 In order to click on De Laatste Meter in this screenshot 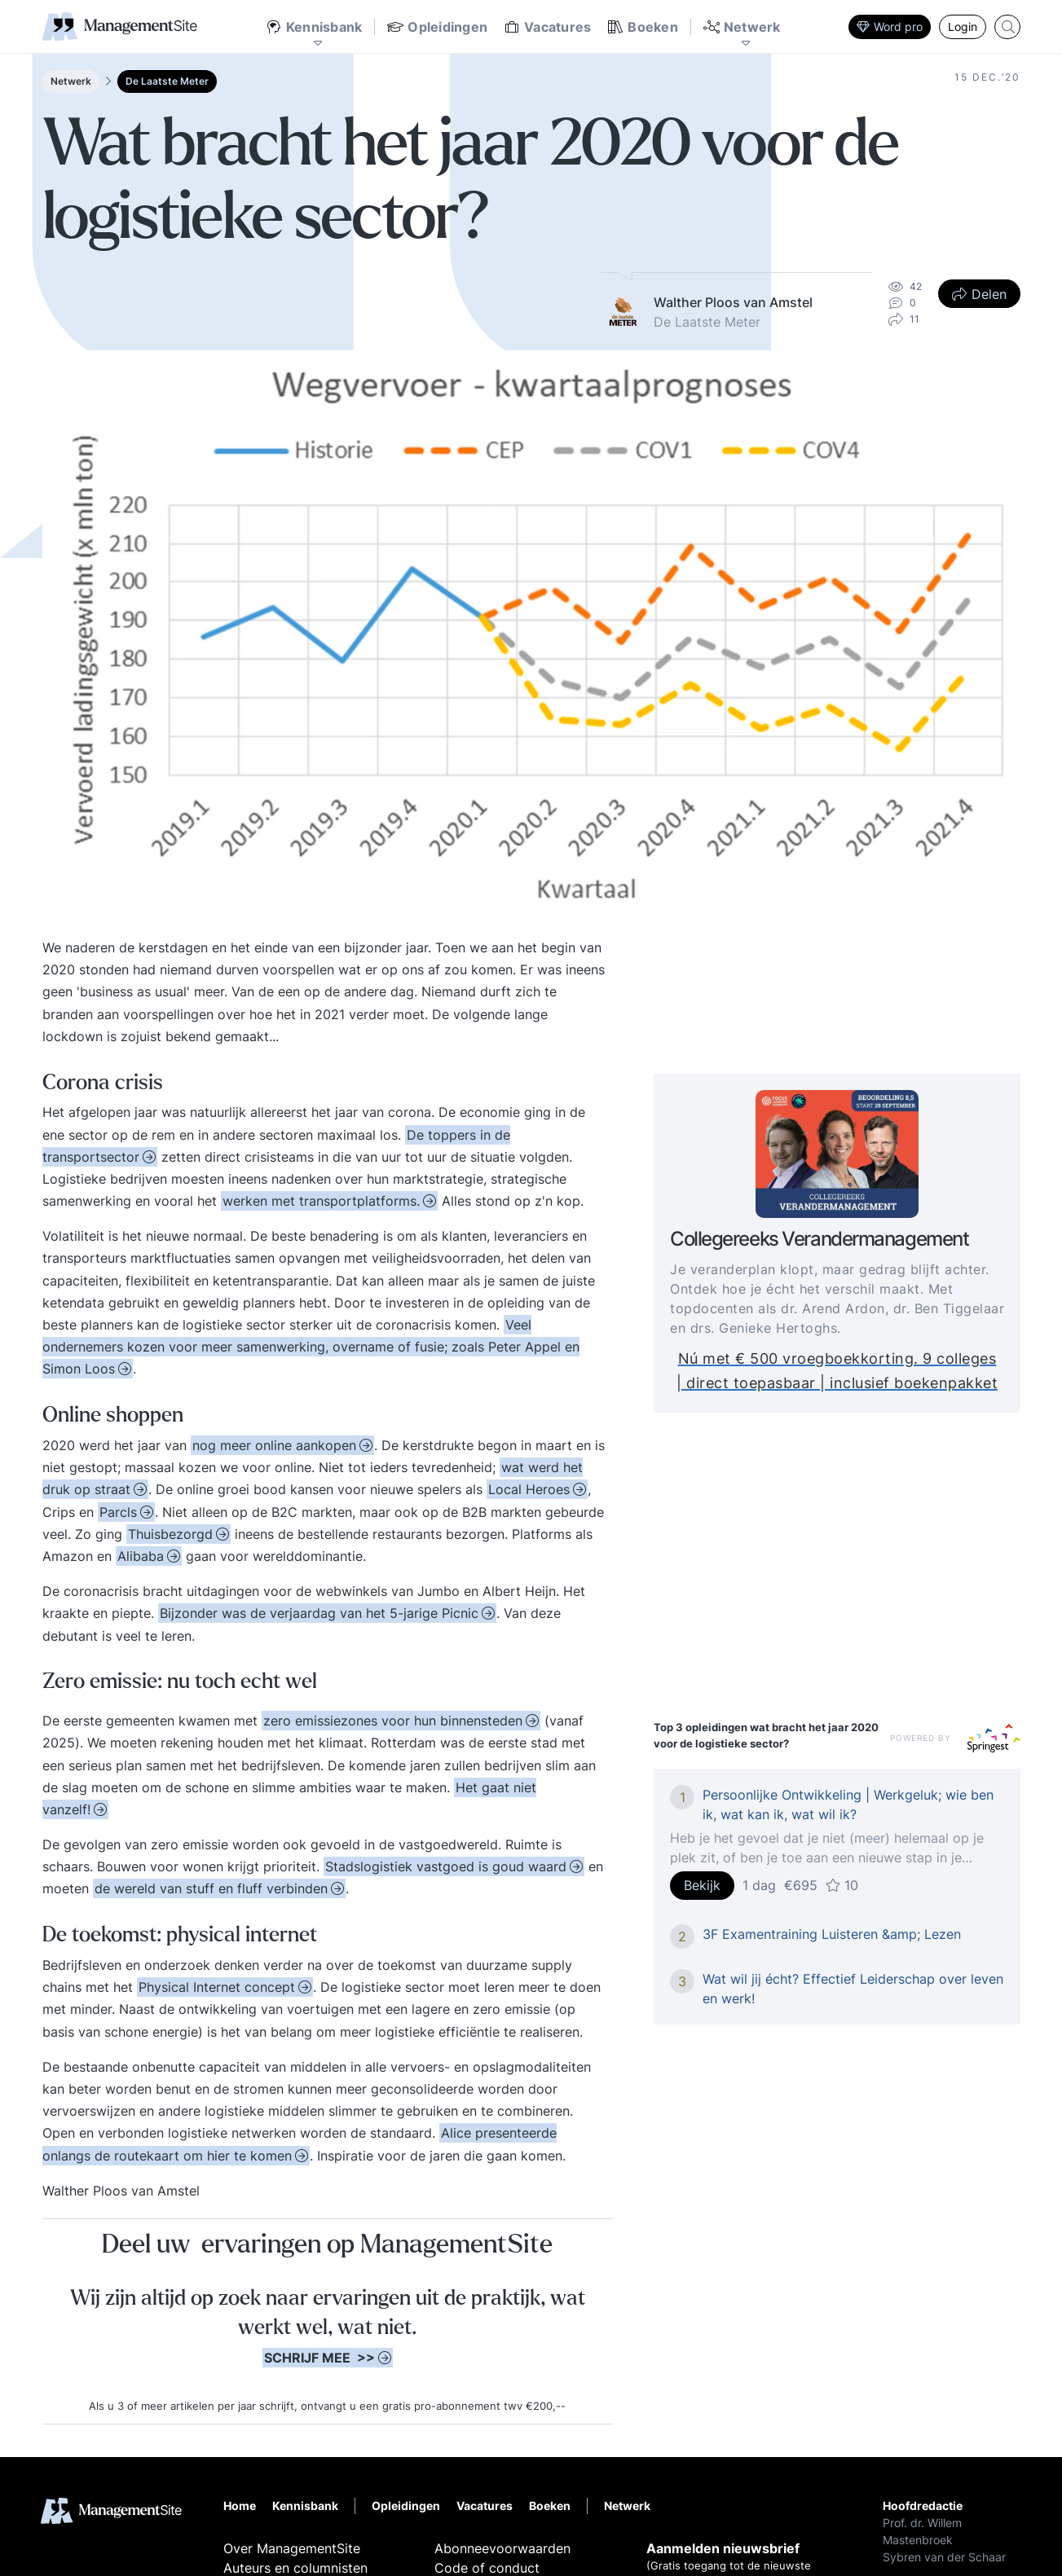, I will do `click(167, 81)`.